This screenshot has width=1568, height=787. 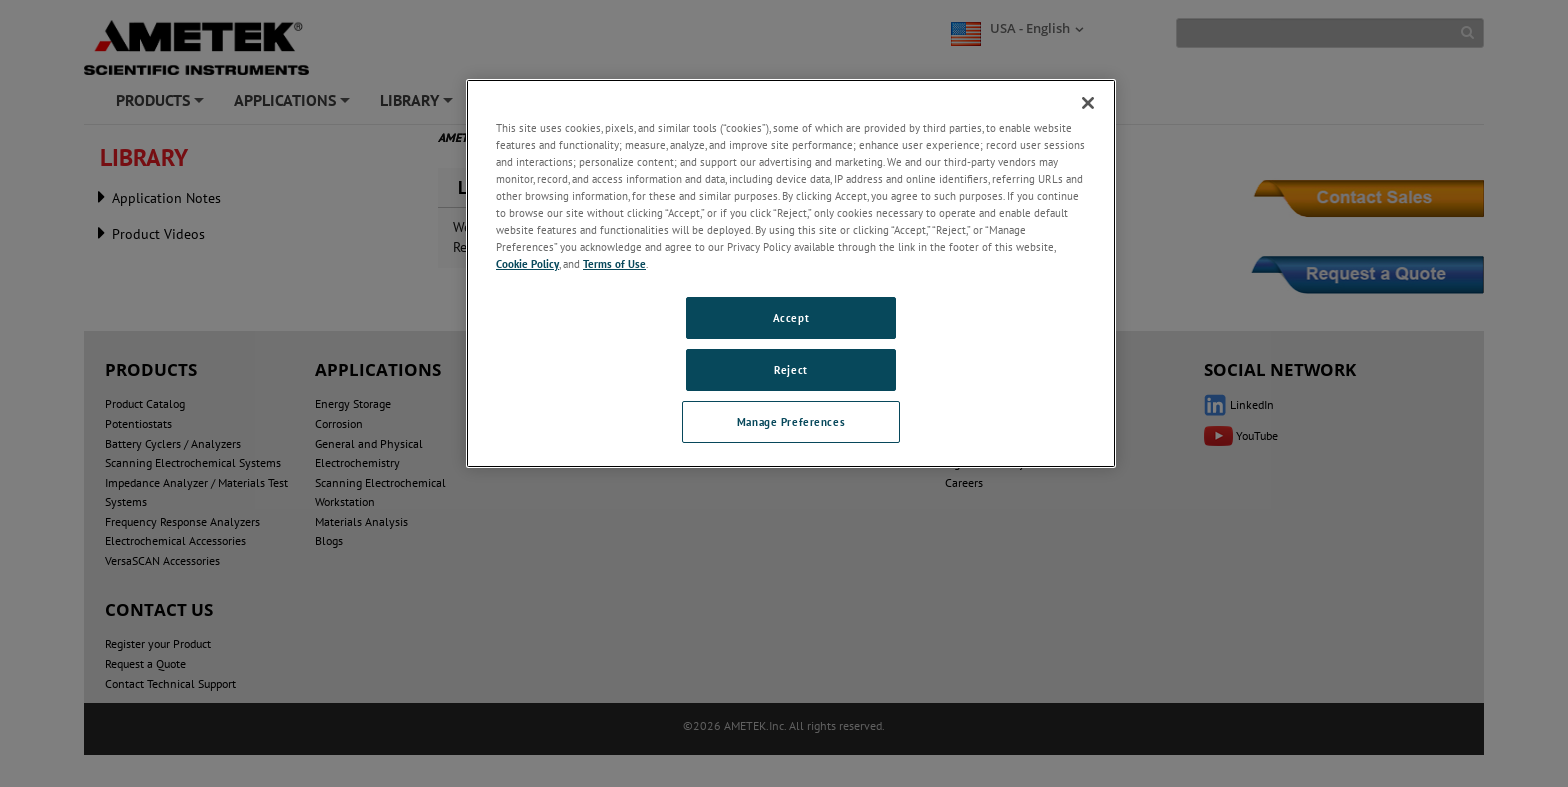 What do you see at coordinates (614, 263) in the screenshot?
I see `Terms of Use` at bounding box center [614, 263].